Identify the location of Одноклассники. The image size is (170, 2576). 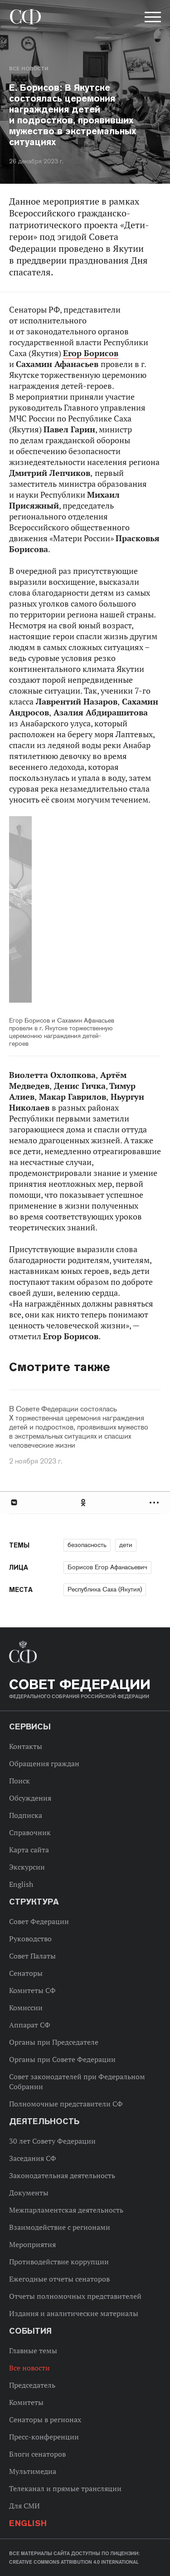
(83, 1502).